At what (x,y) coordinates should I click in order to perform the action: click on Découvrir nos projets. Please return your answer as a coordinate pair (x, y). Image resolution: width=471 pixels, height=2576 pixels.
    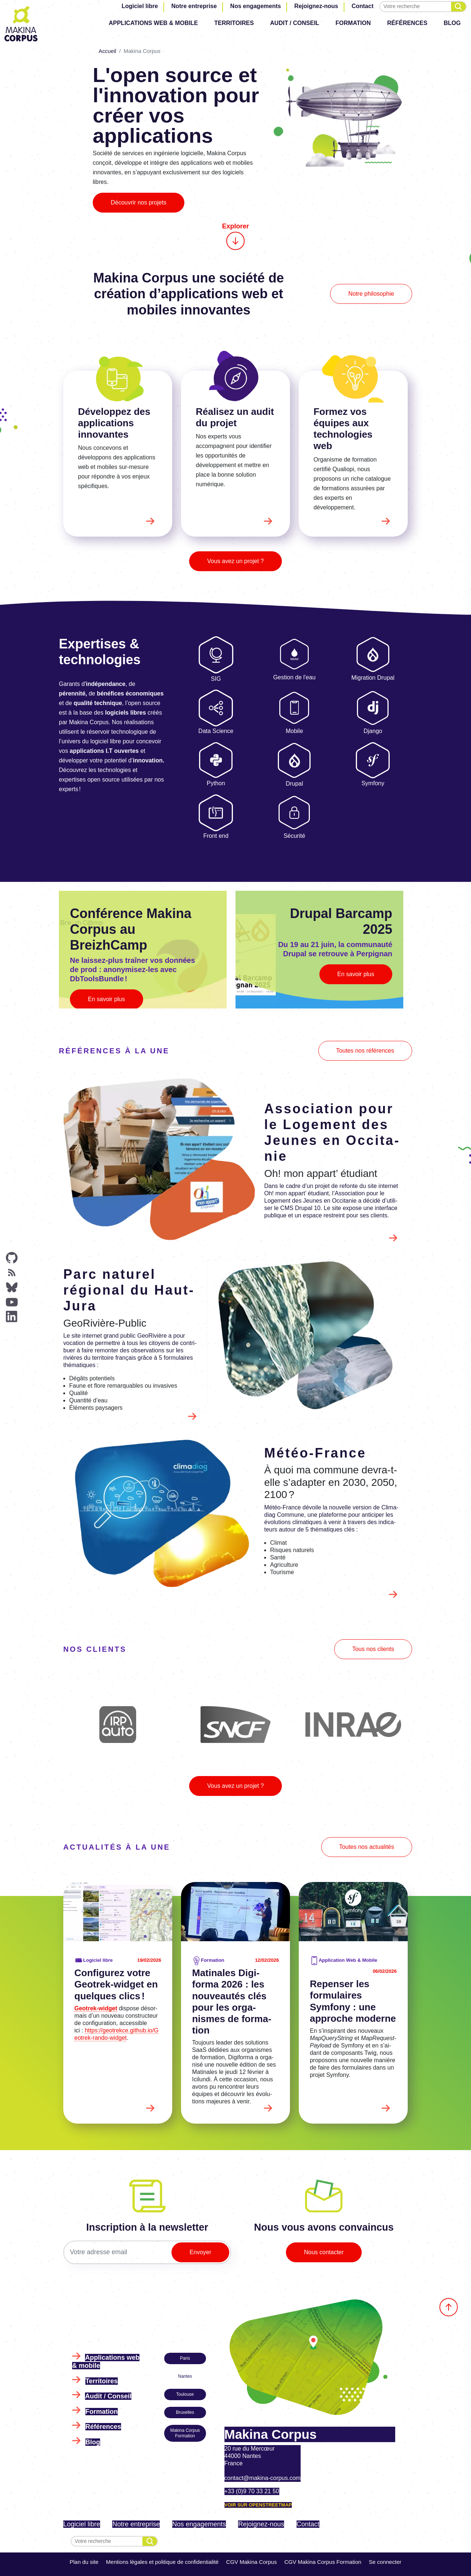
    Looking at the image, I should click on (138, 202).